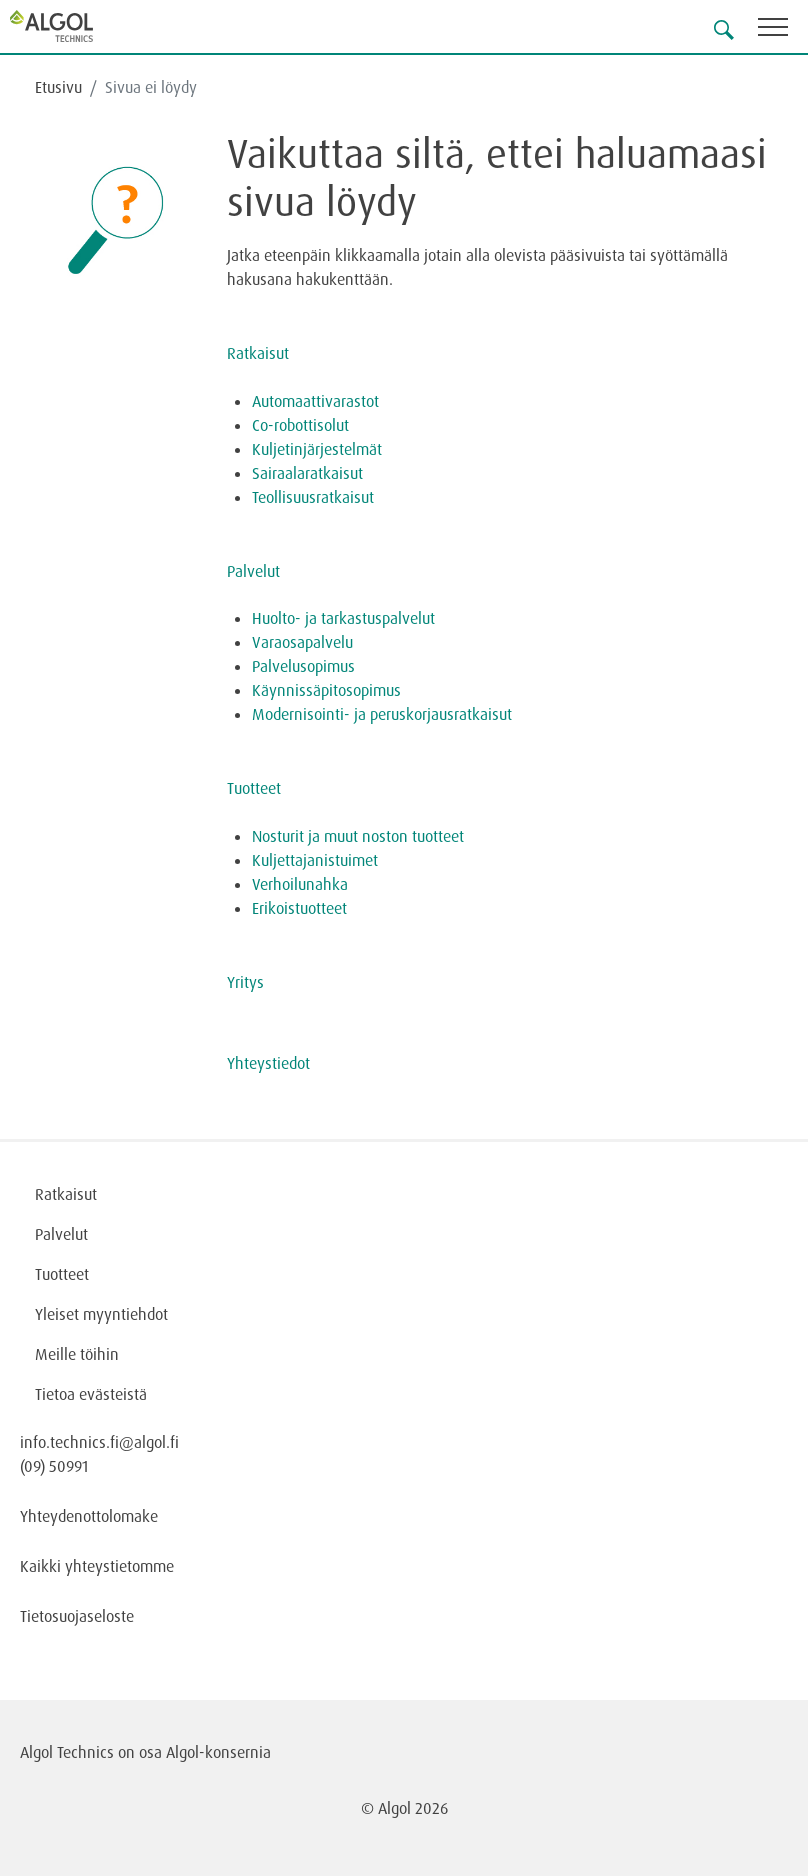  Describe the element at coordinates (99, 1442) in the screenshot. I see `info.technics.fi@algol.fi` at that location.